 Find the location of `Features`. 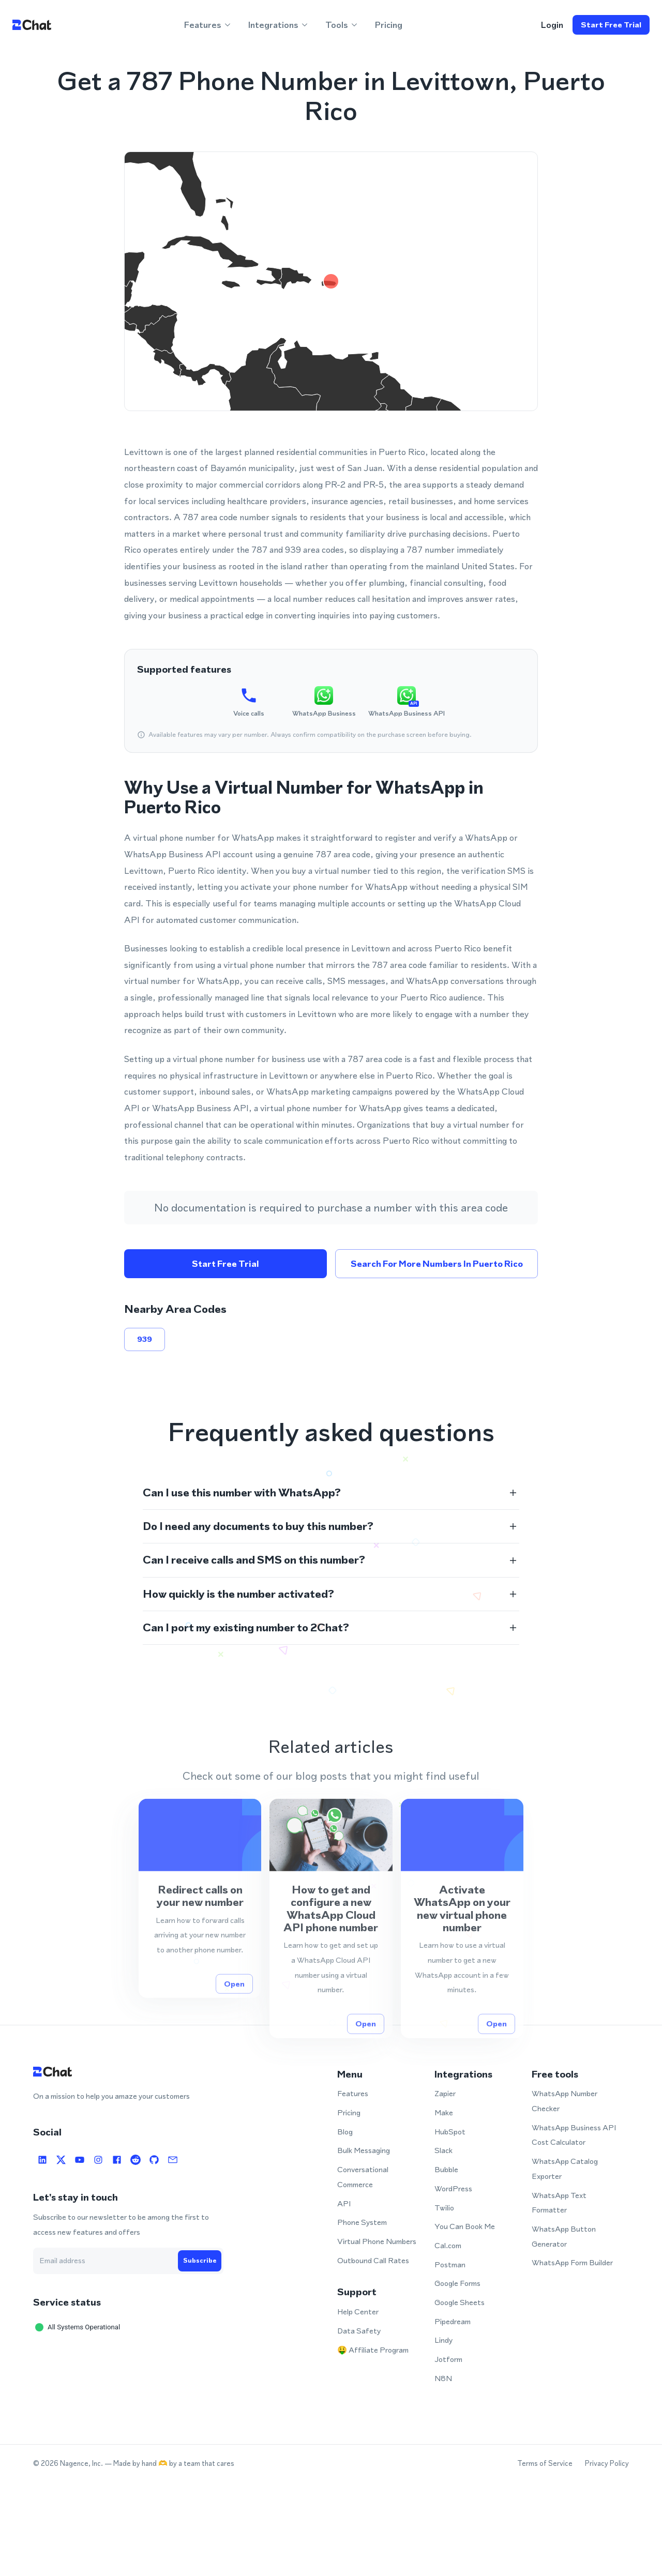

Features is located at coordinates (208, 25).